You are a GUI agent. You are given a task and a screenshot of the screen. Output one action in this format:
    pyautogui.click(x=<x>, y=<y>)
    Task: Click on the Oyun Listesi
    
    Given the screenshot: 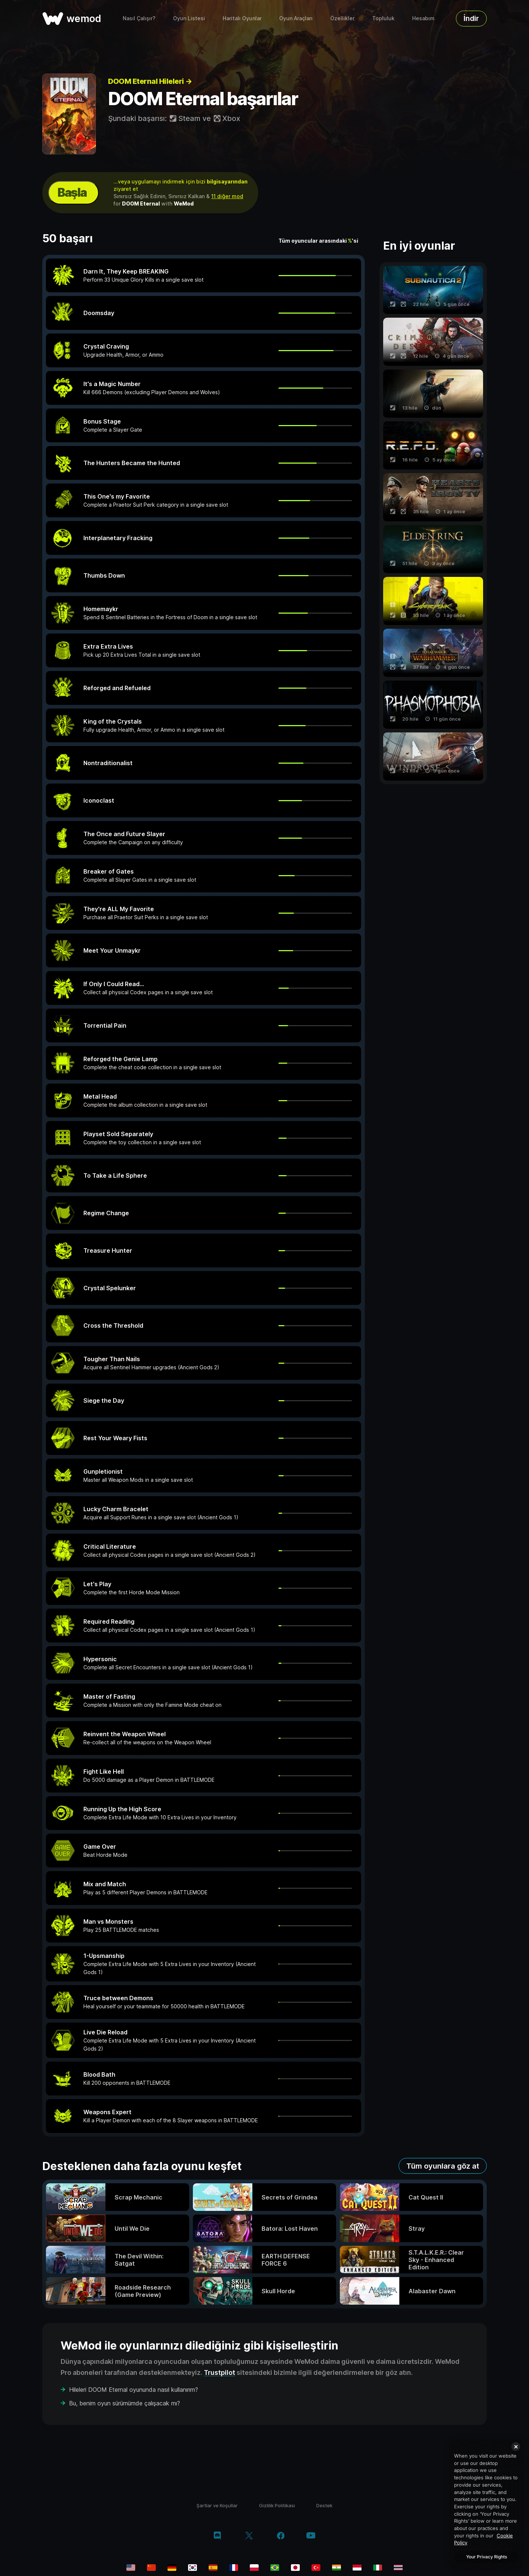 What is the action you would take?
    pyautogui.click(x=189, y=18)
    